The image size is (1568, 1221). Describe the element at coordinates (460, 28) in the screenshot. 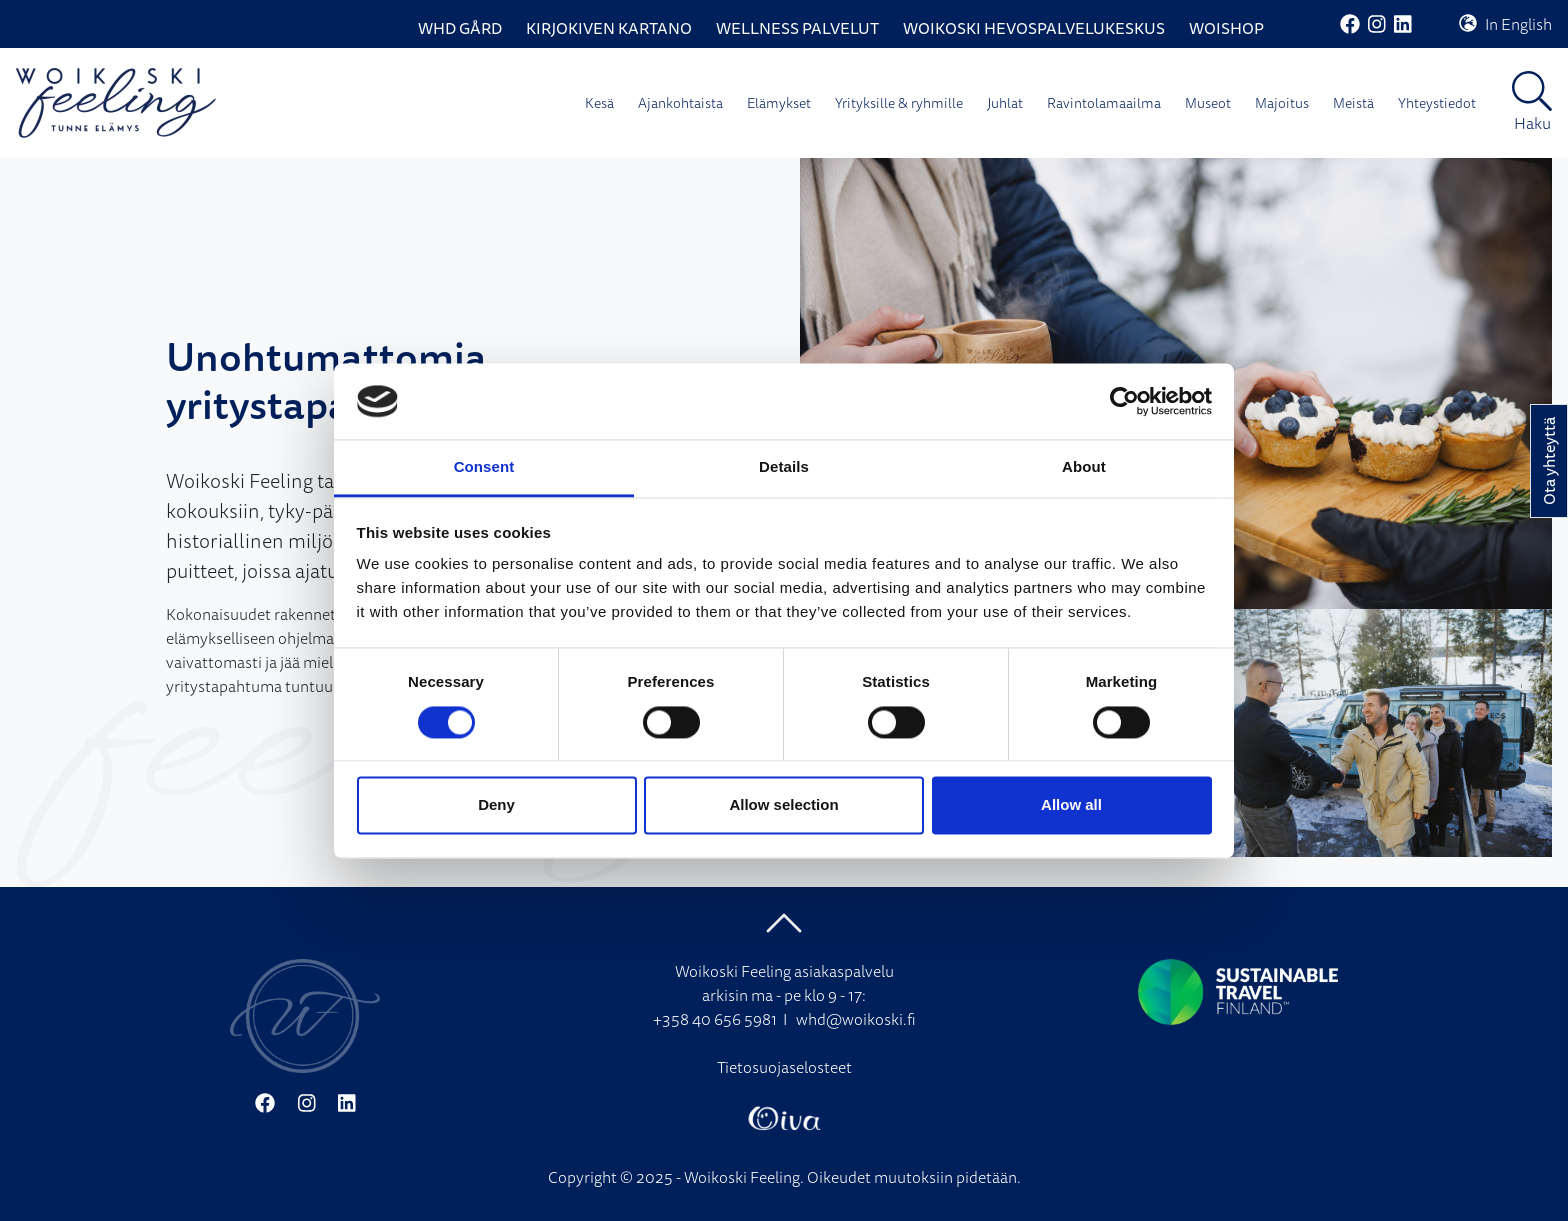

I see `WHD Gård` at that location.